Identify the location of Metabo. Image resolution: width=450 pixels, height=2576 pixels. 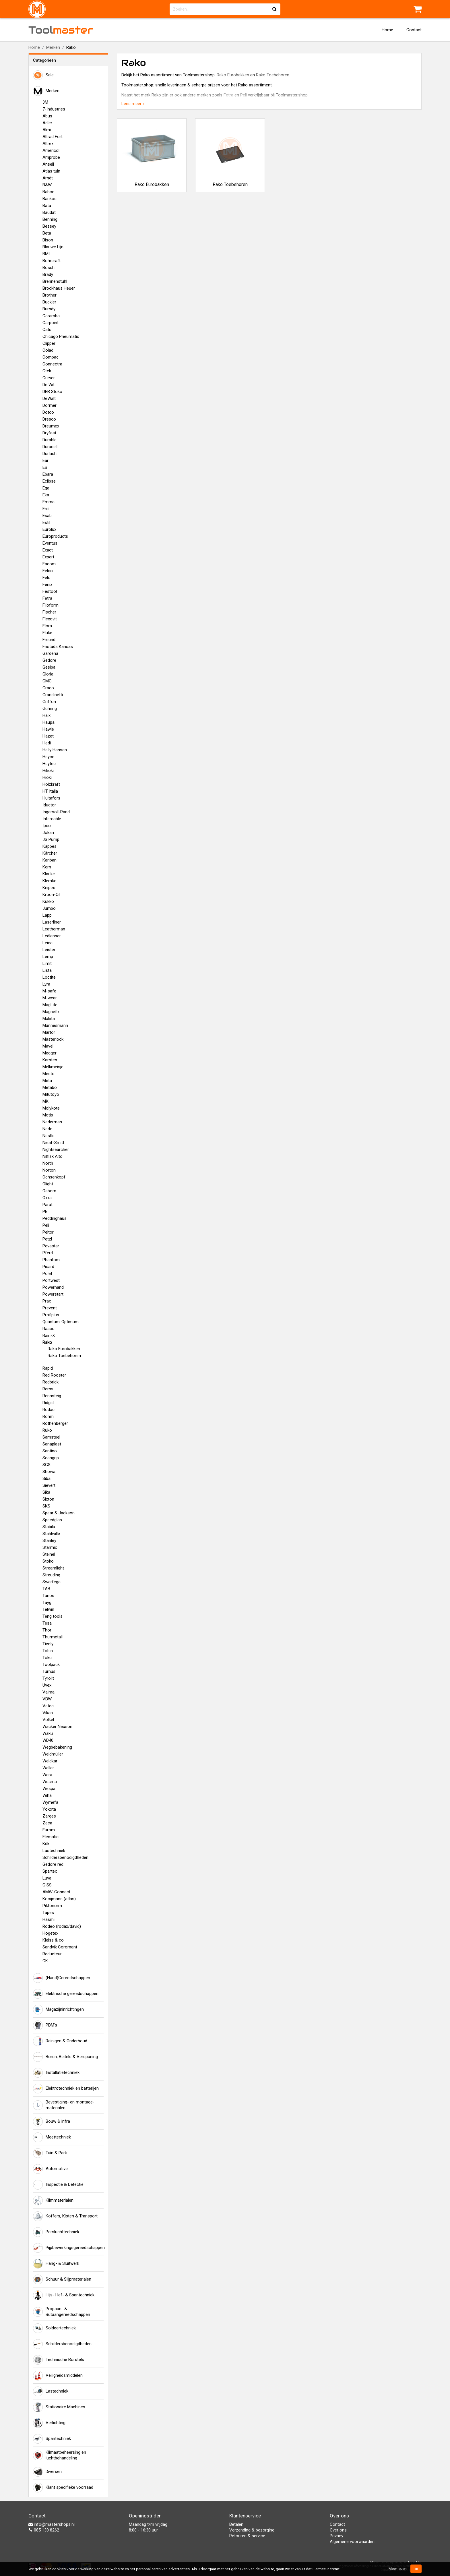
(49, 1087).